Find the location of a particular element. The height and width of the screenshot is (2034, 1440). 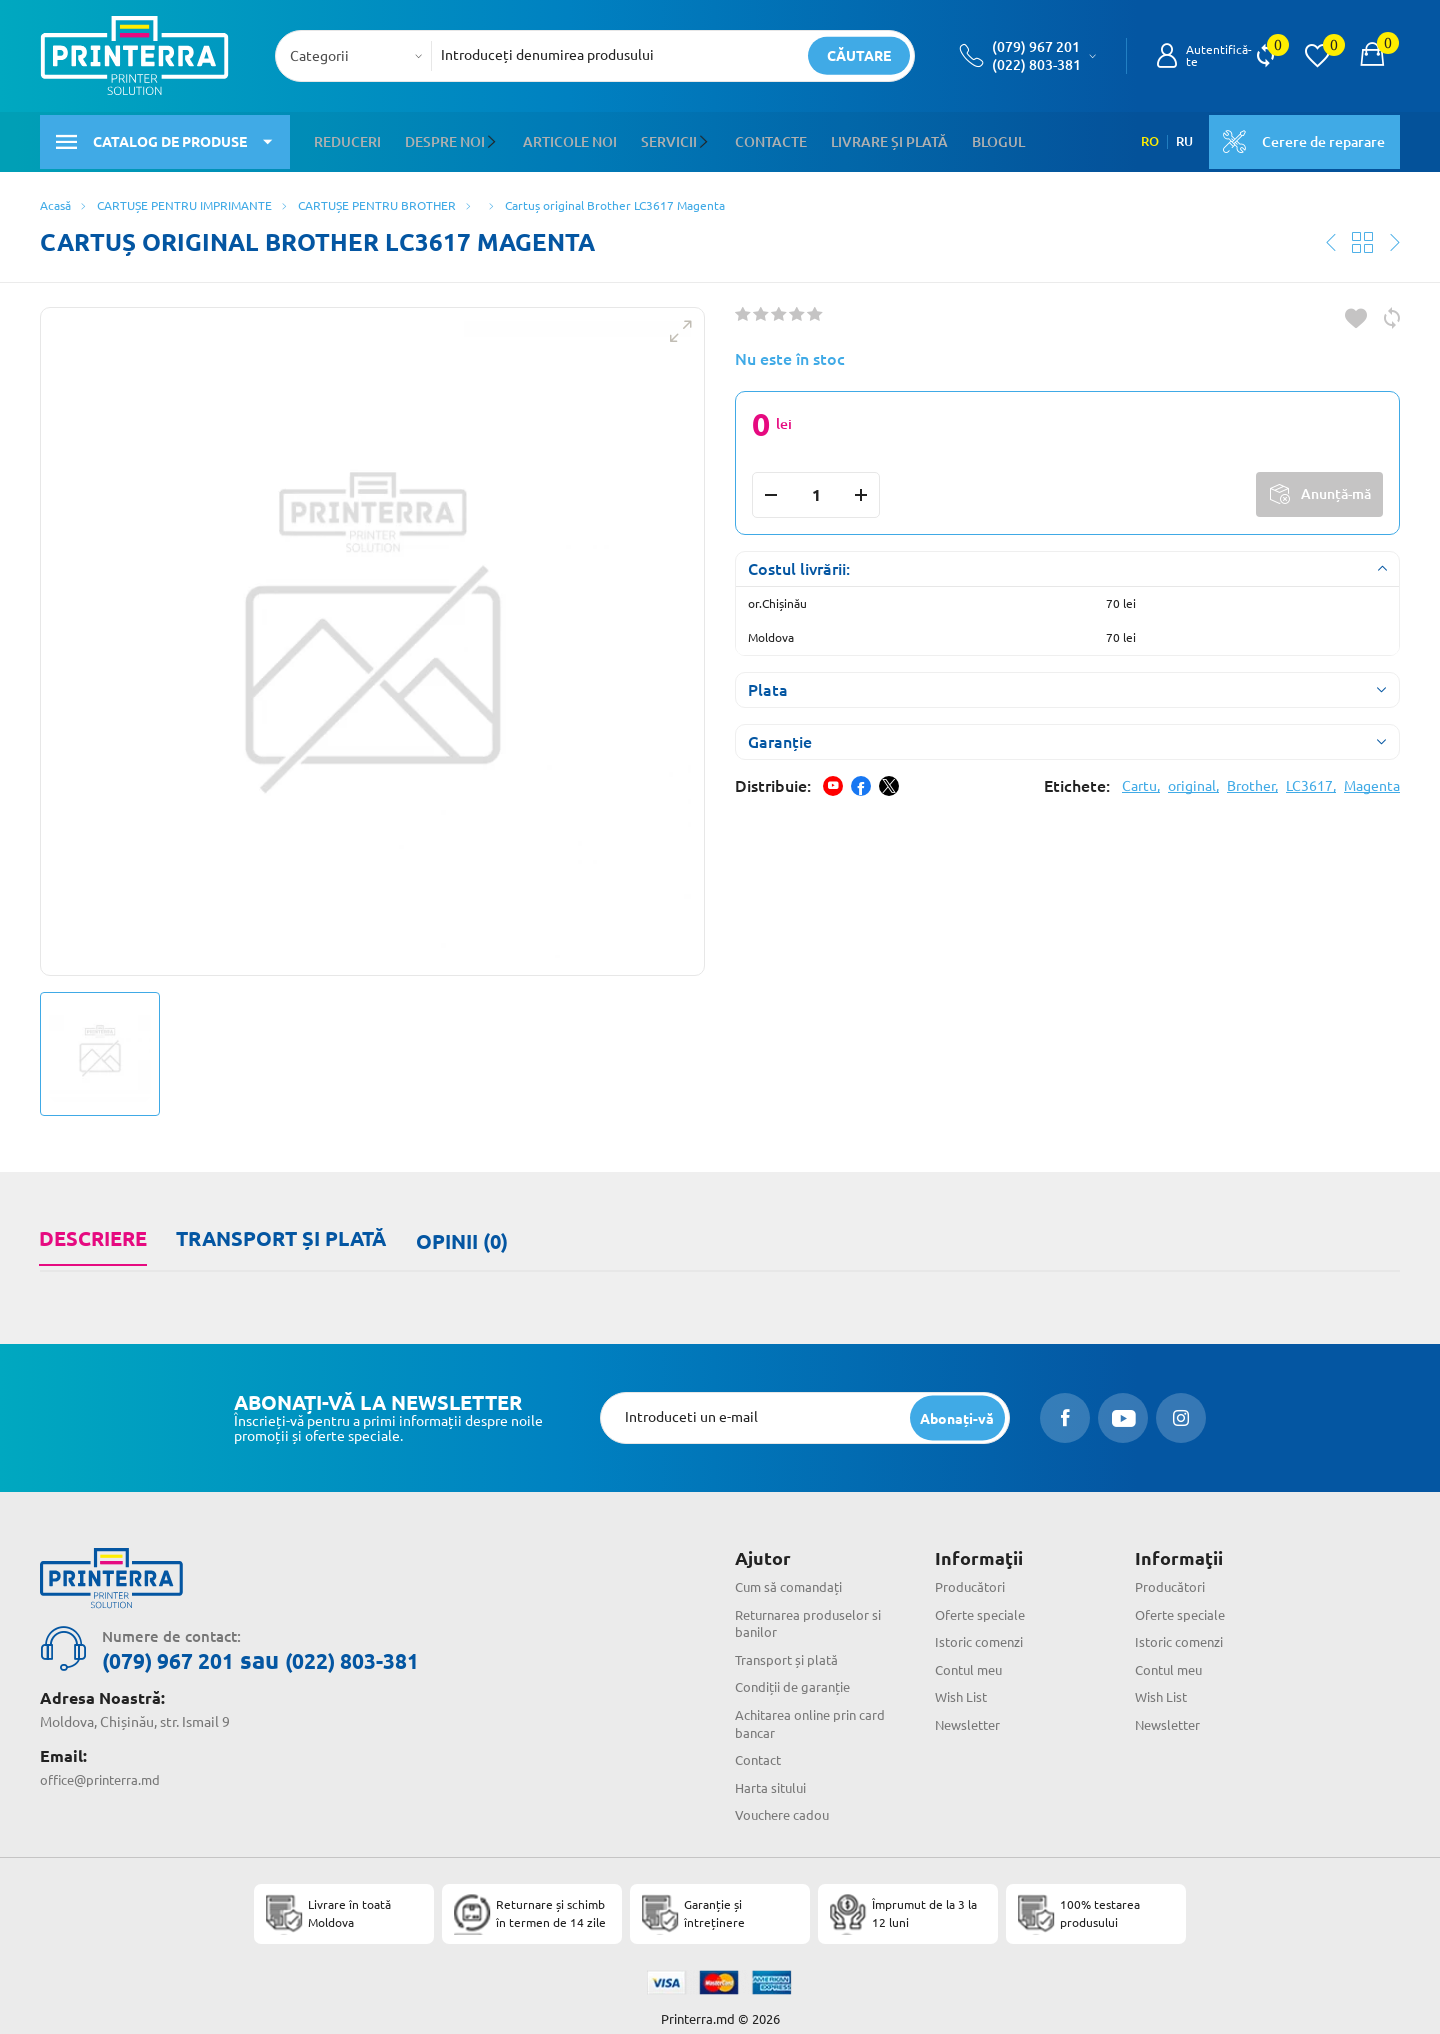

Acasă is located at coordinates (55, 199).